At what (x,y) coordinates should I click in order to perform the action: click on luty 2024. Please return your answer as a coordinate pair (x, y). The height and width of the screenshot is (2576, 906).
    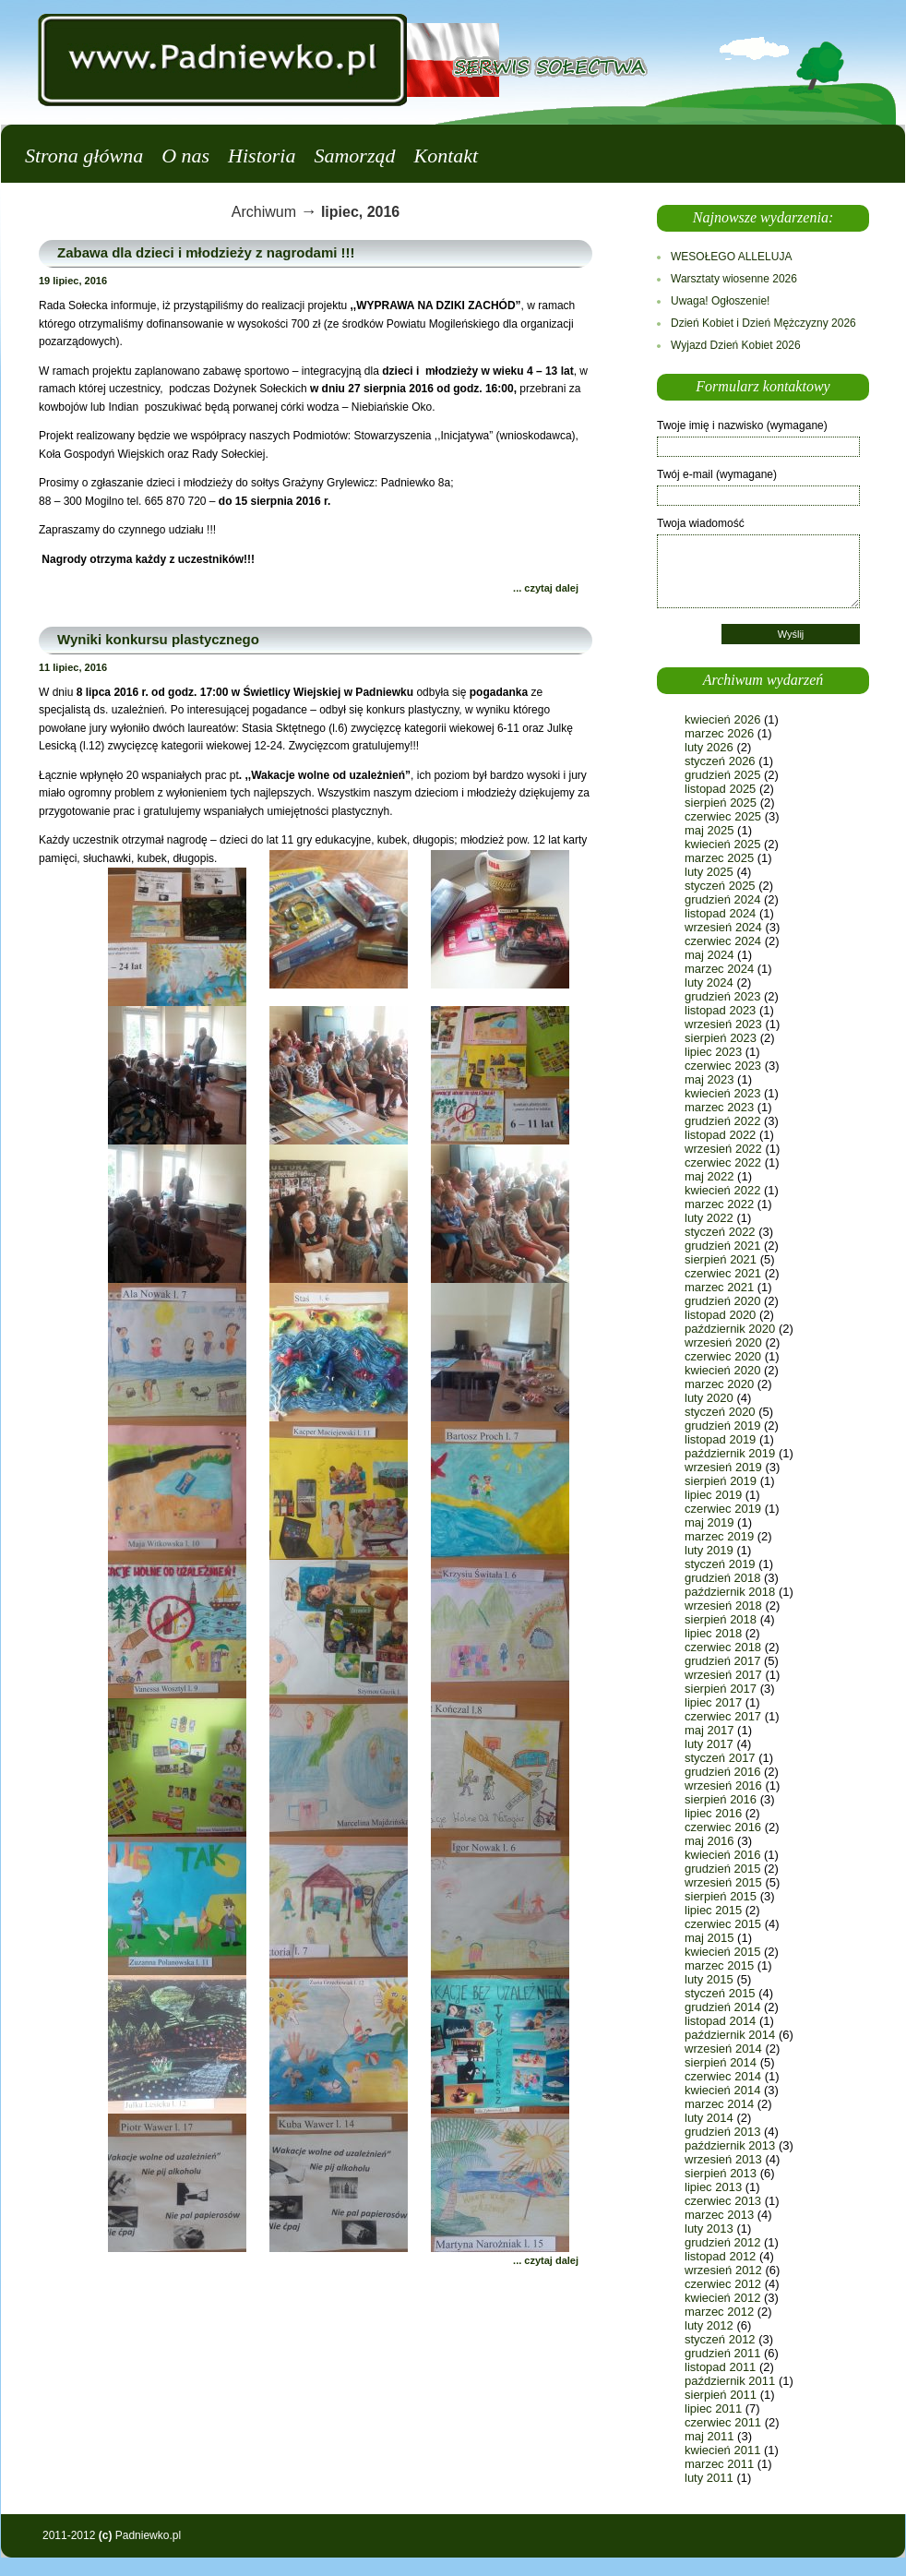
    Looking at the image, I should click on (709, 982).